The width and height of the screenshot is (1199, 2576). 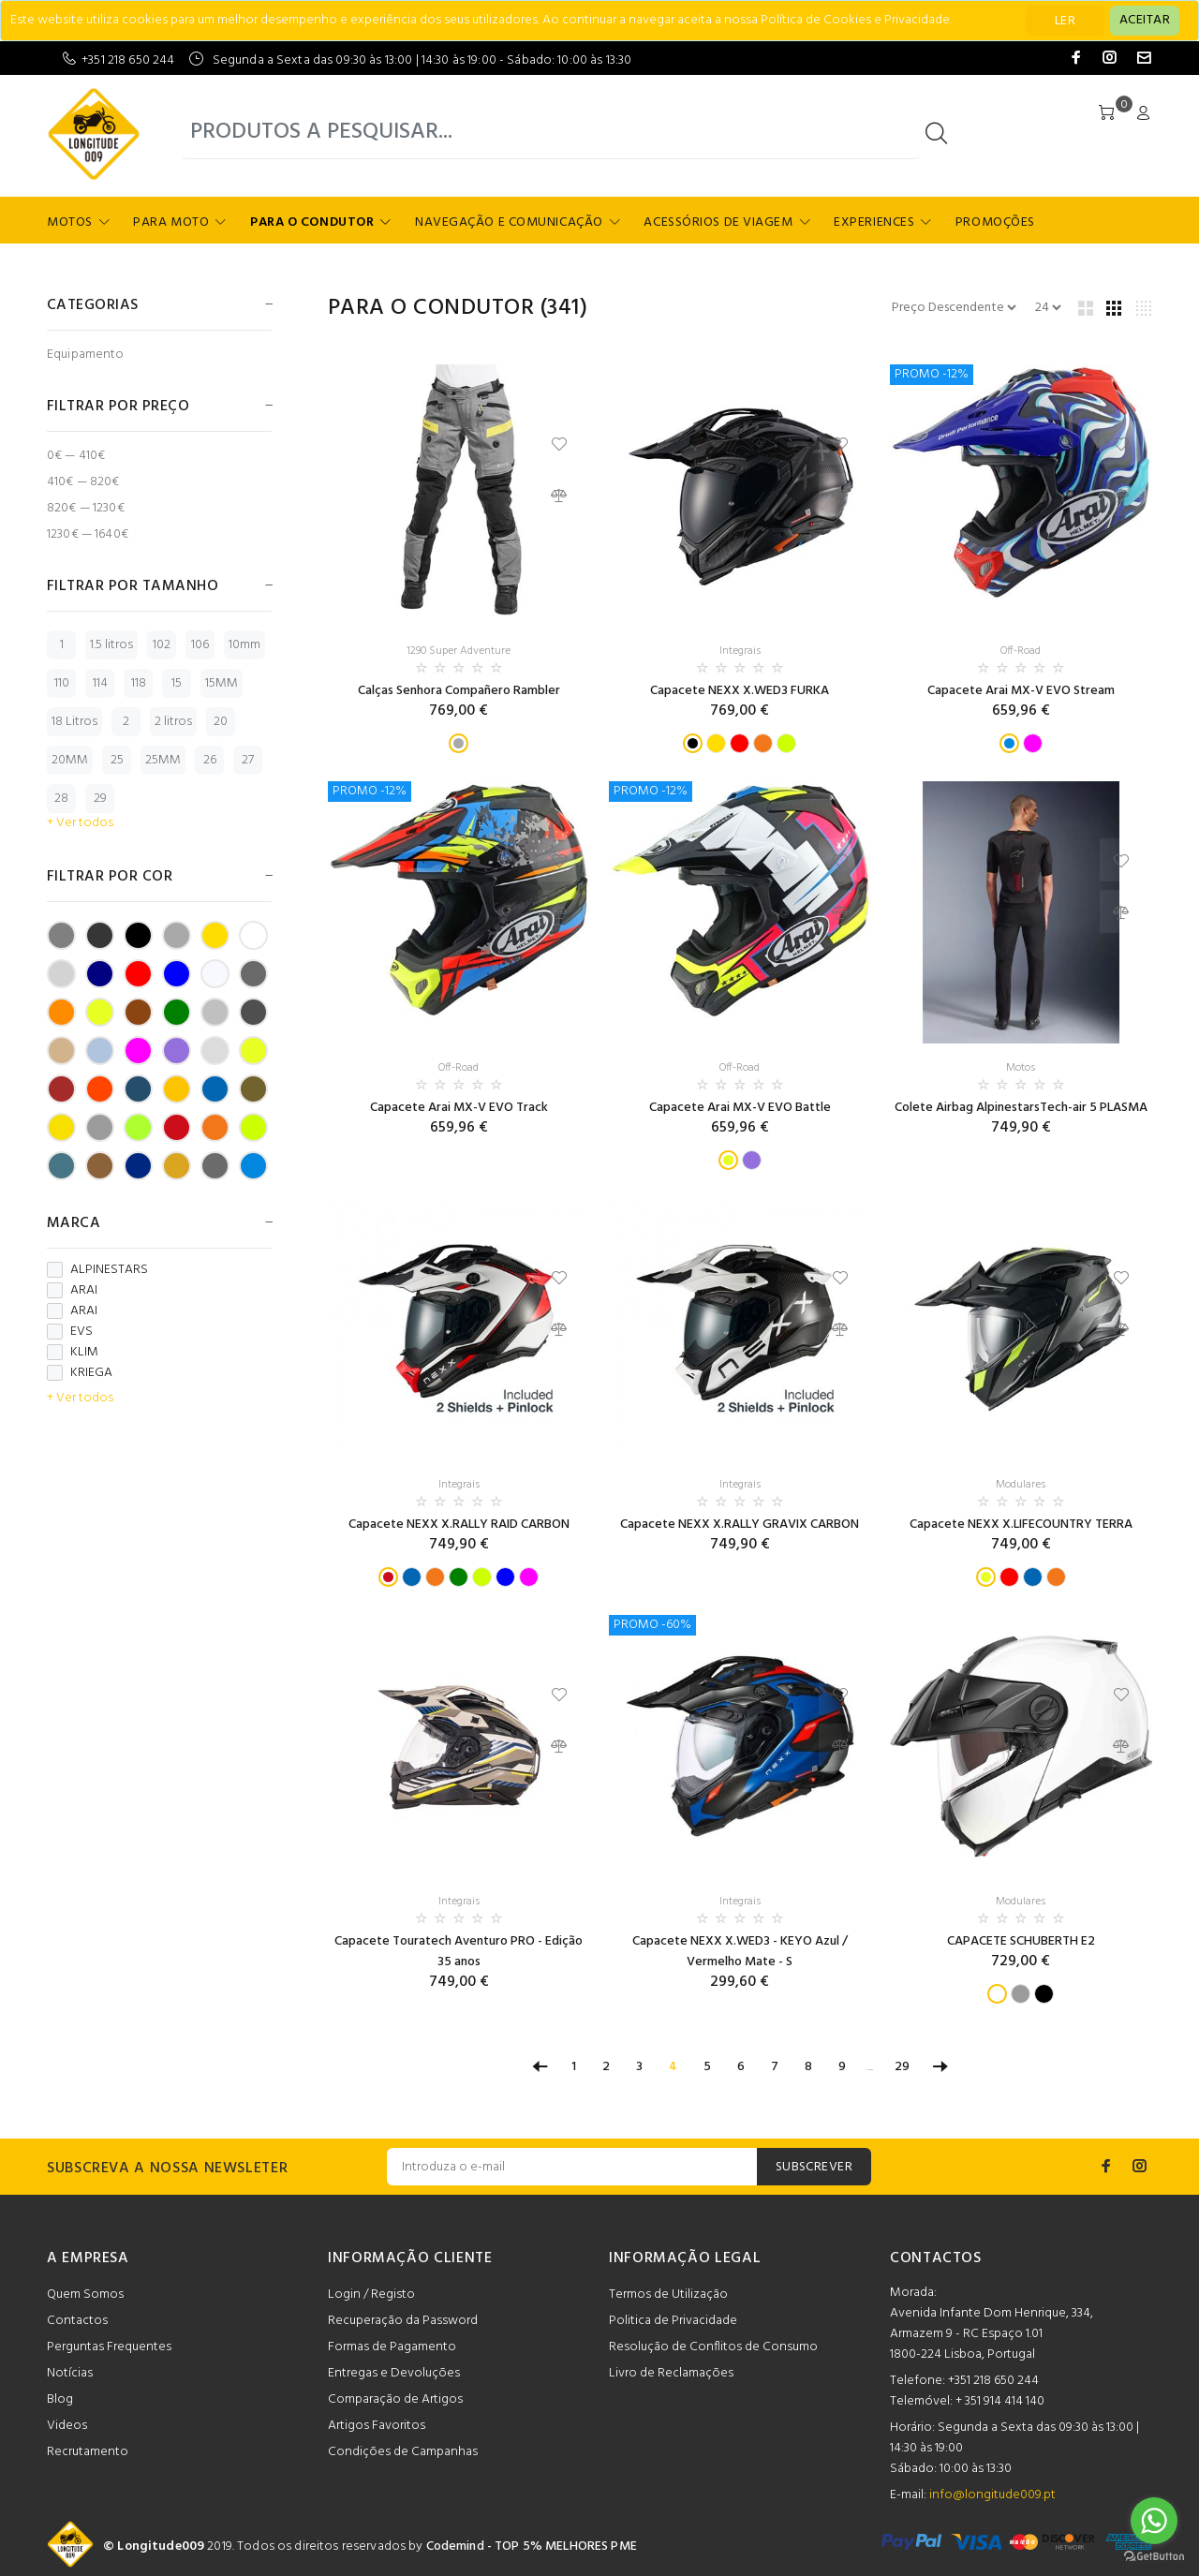 I want to click on Codemind - TOP 5% MELHORES PME, so click(x=531, y=2546).